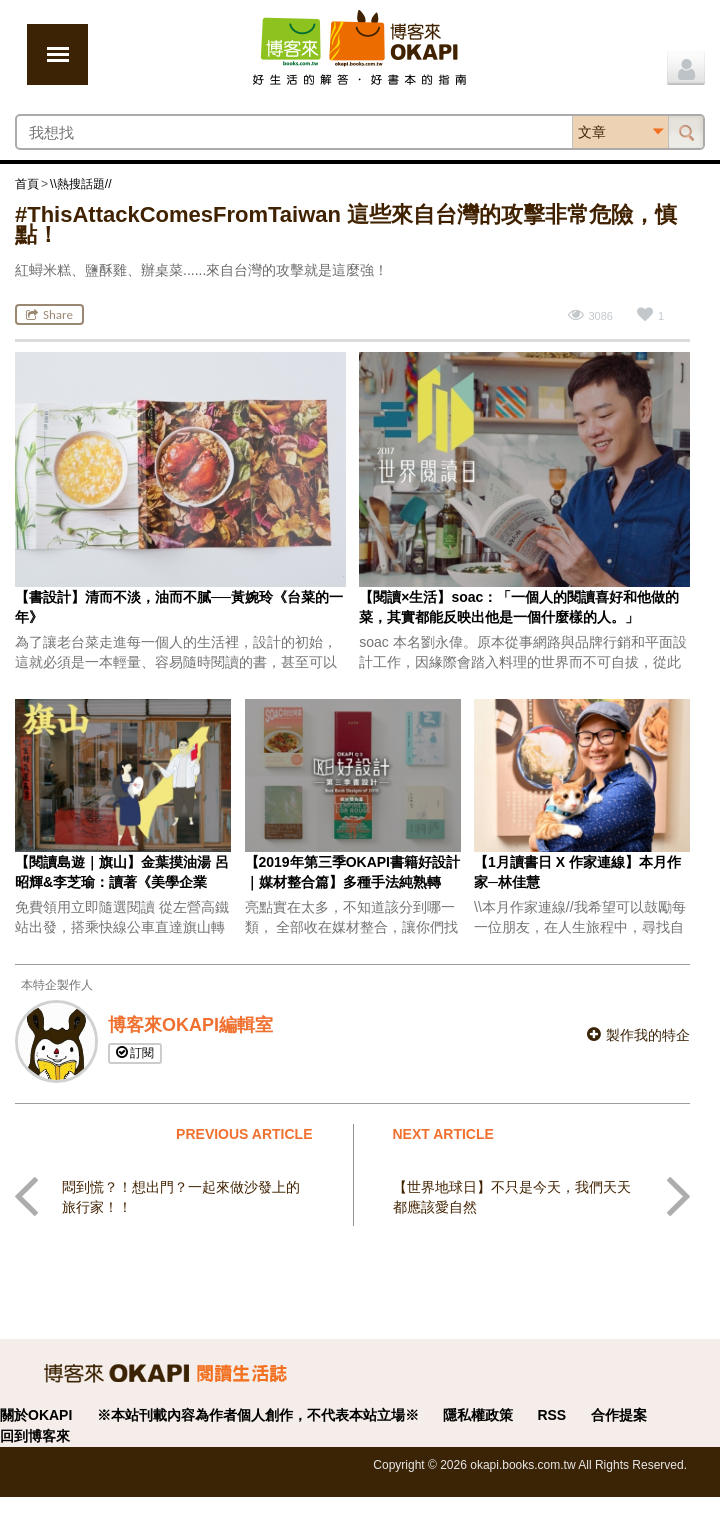 This screenshot has width=720, height=1517. I want to click on RSS, so click(551, 1415).